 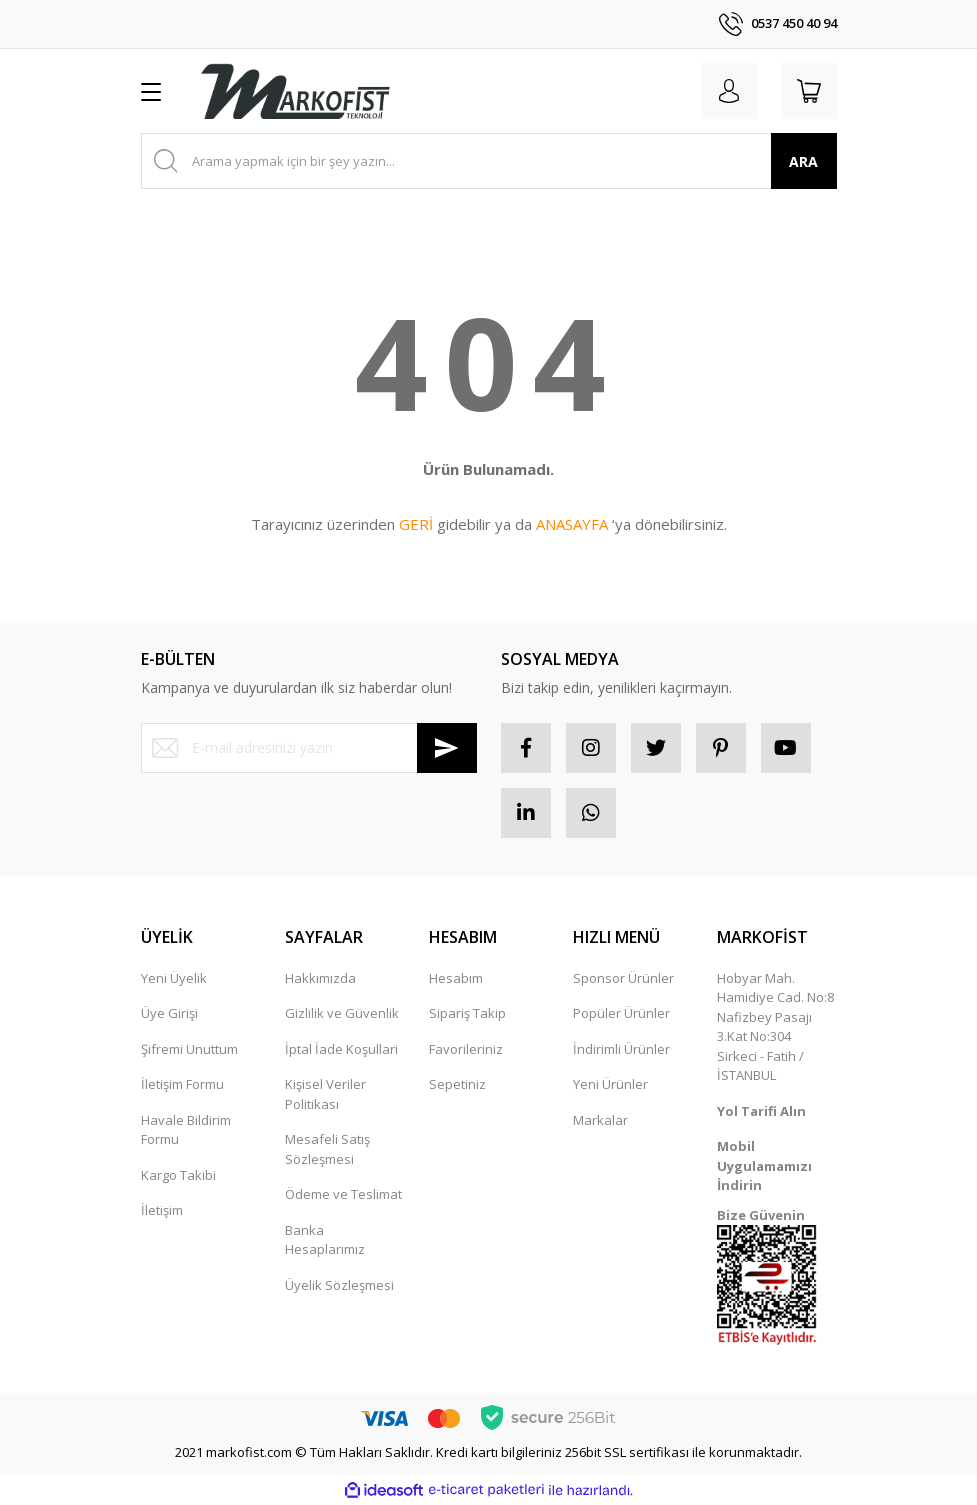 I want to click on Hesabım, so click(x=456, y=978).